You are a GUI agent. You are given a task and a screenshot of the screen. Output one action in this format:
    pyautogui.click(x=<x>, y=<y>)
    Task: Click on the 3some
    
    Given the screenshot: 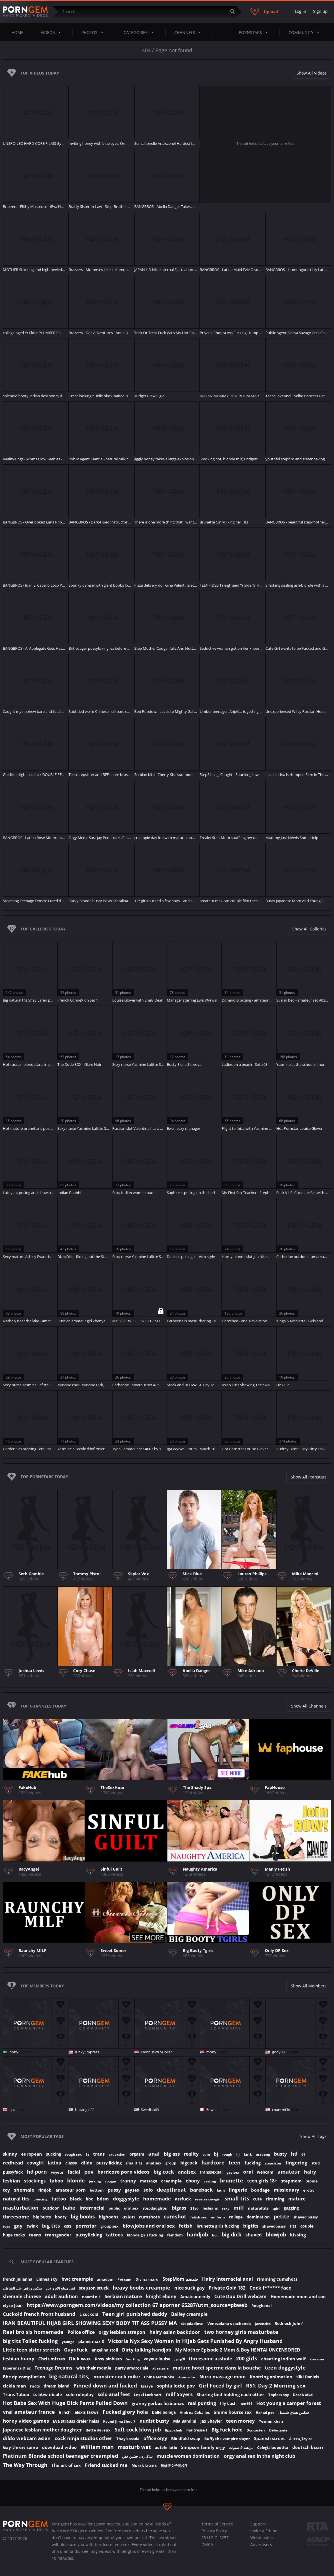 What is the action you would take?
    pyautogui.click(x=312, y=2181)
    